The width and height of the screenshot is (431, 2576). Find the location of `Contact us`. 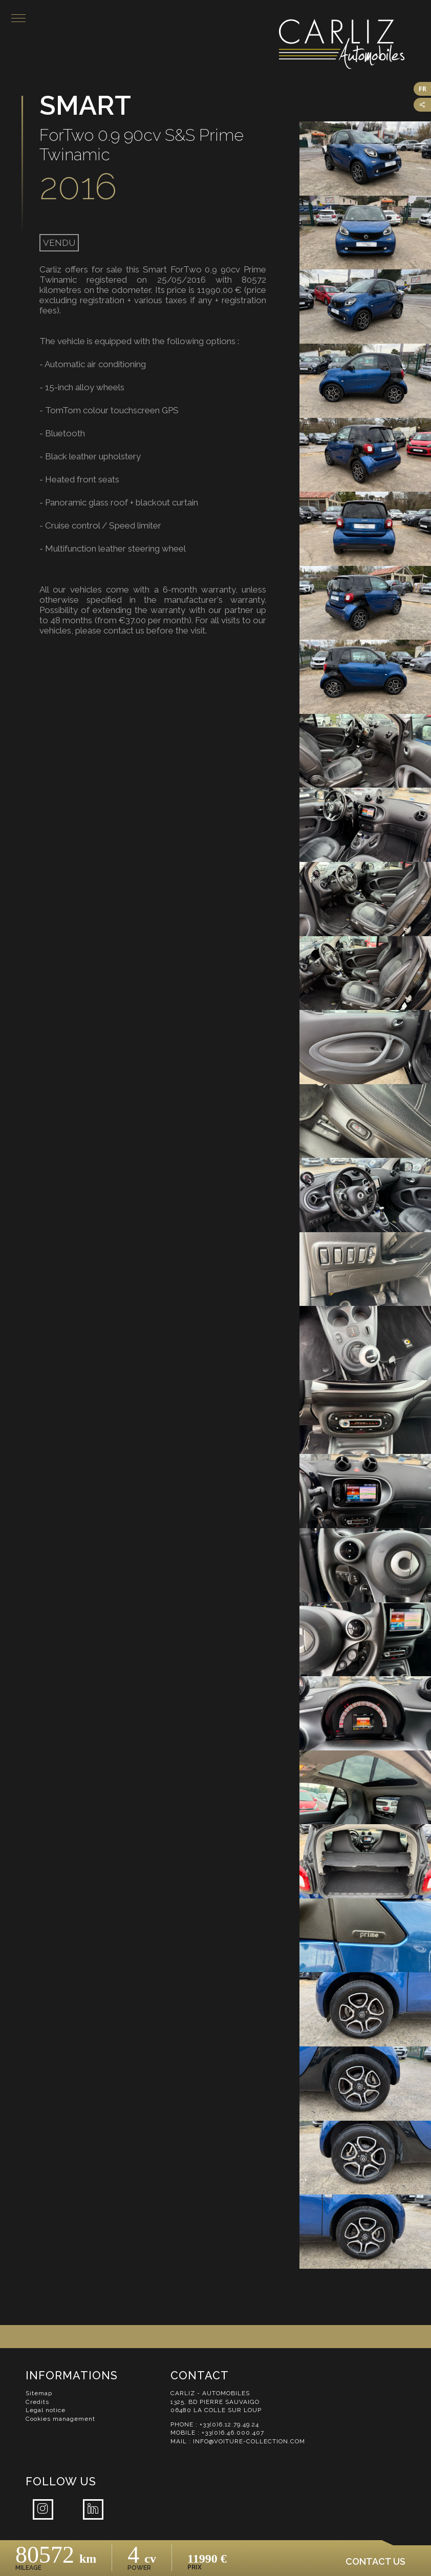

Contact us is located at coordinates (375, 2561).